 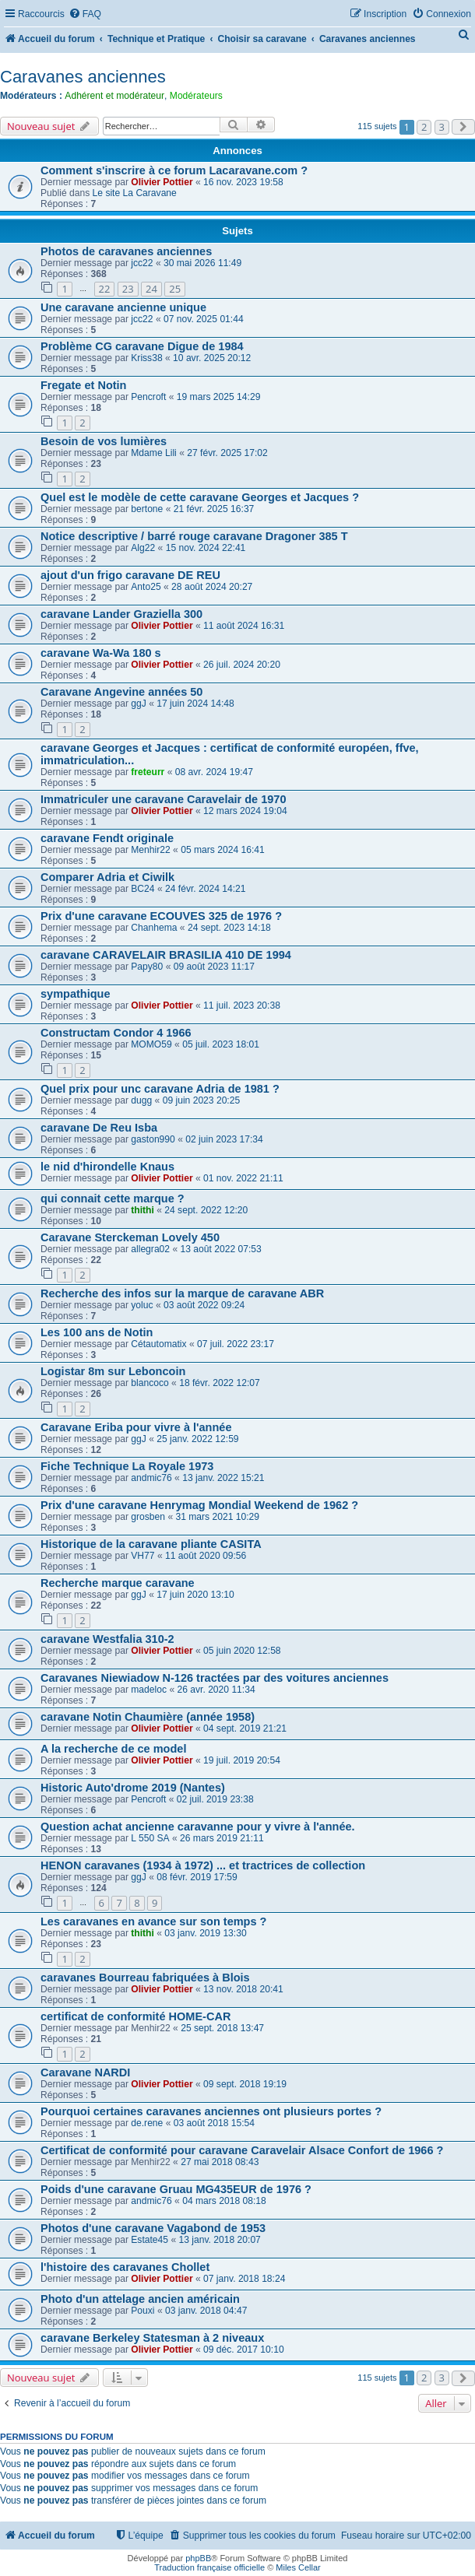 What do you see at coordinates (182, 1293) in the screenshot?
I see `Recherche des infos sur la marque de caravane ABR` at bounding box center [182, 1293].